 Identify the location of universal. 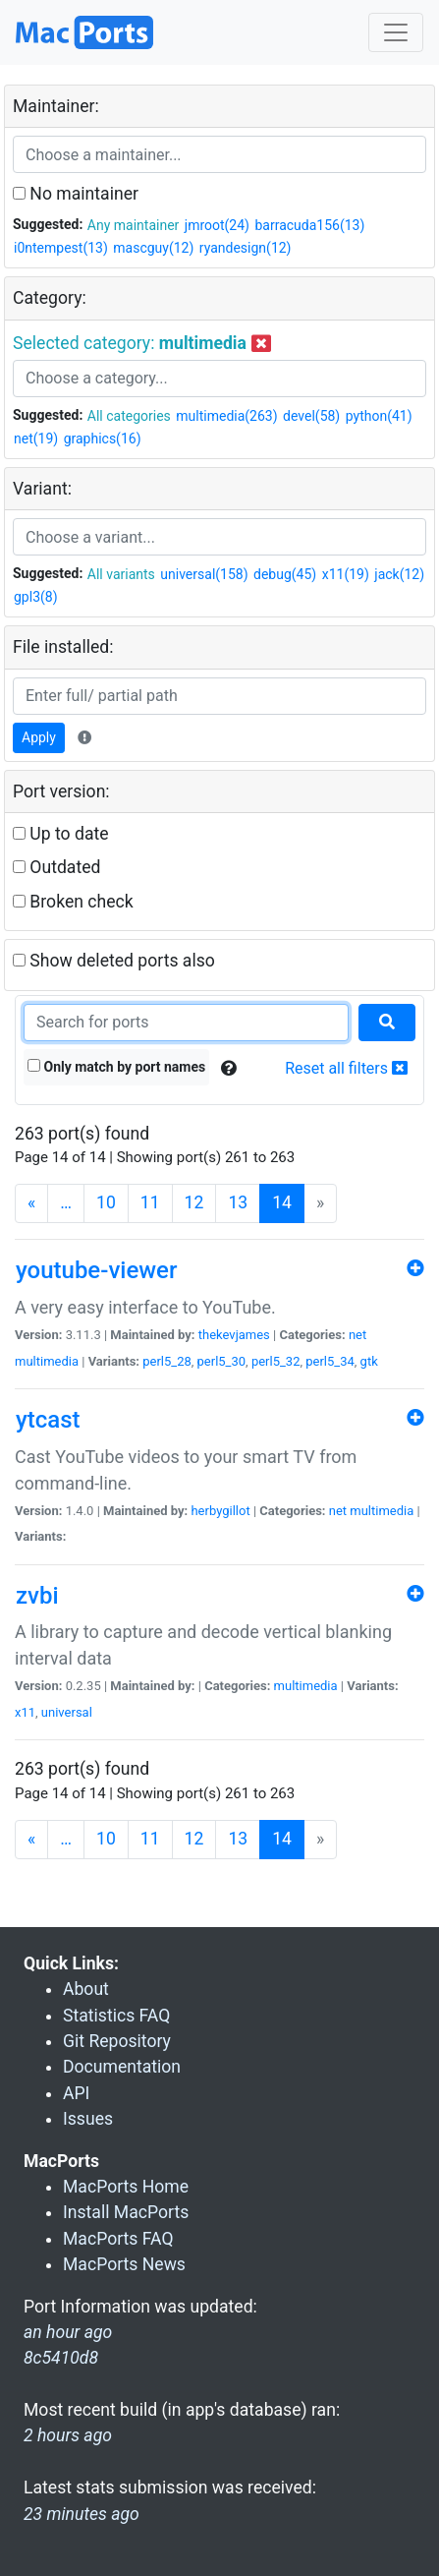
(66, 1712).